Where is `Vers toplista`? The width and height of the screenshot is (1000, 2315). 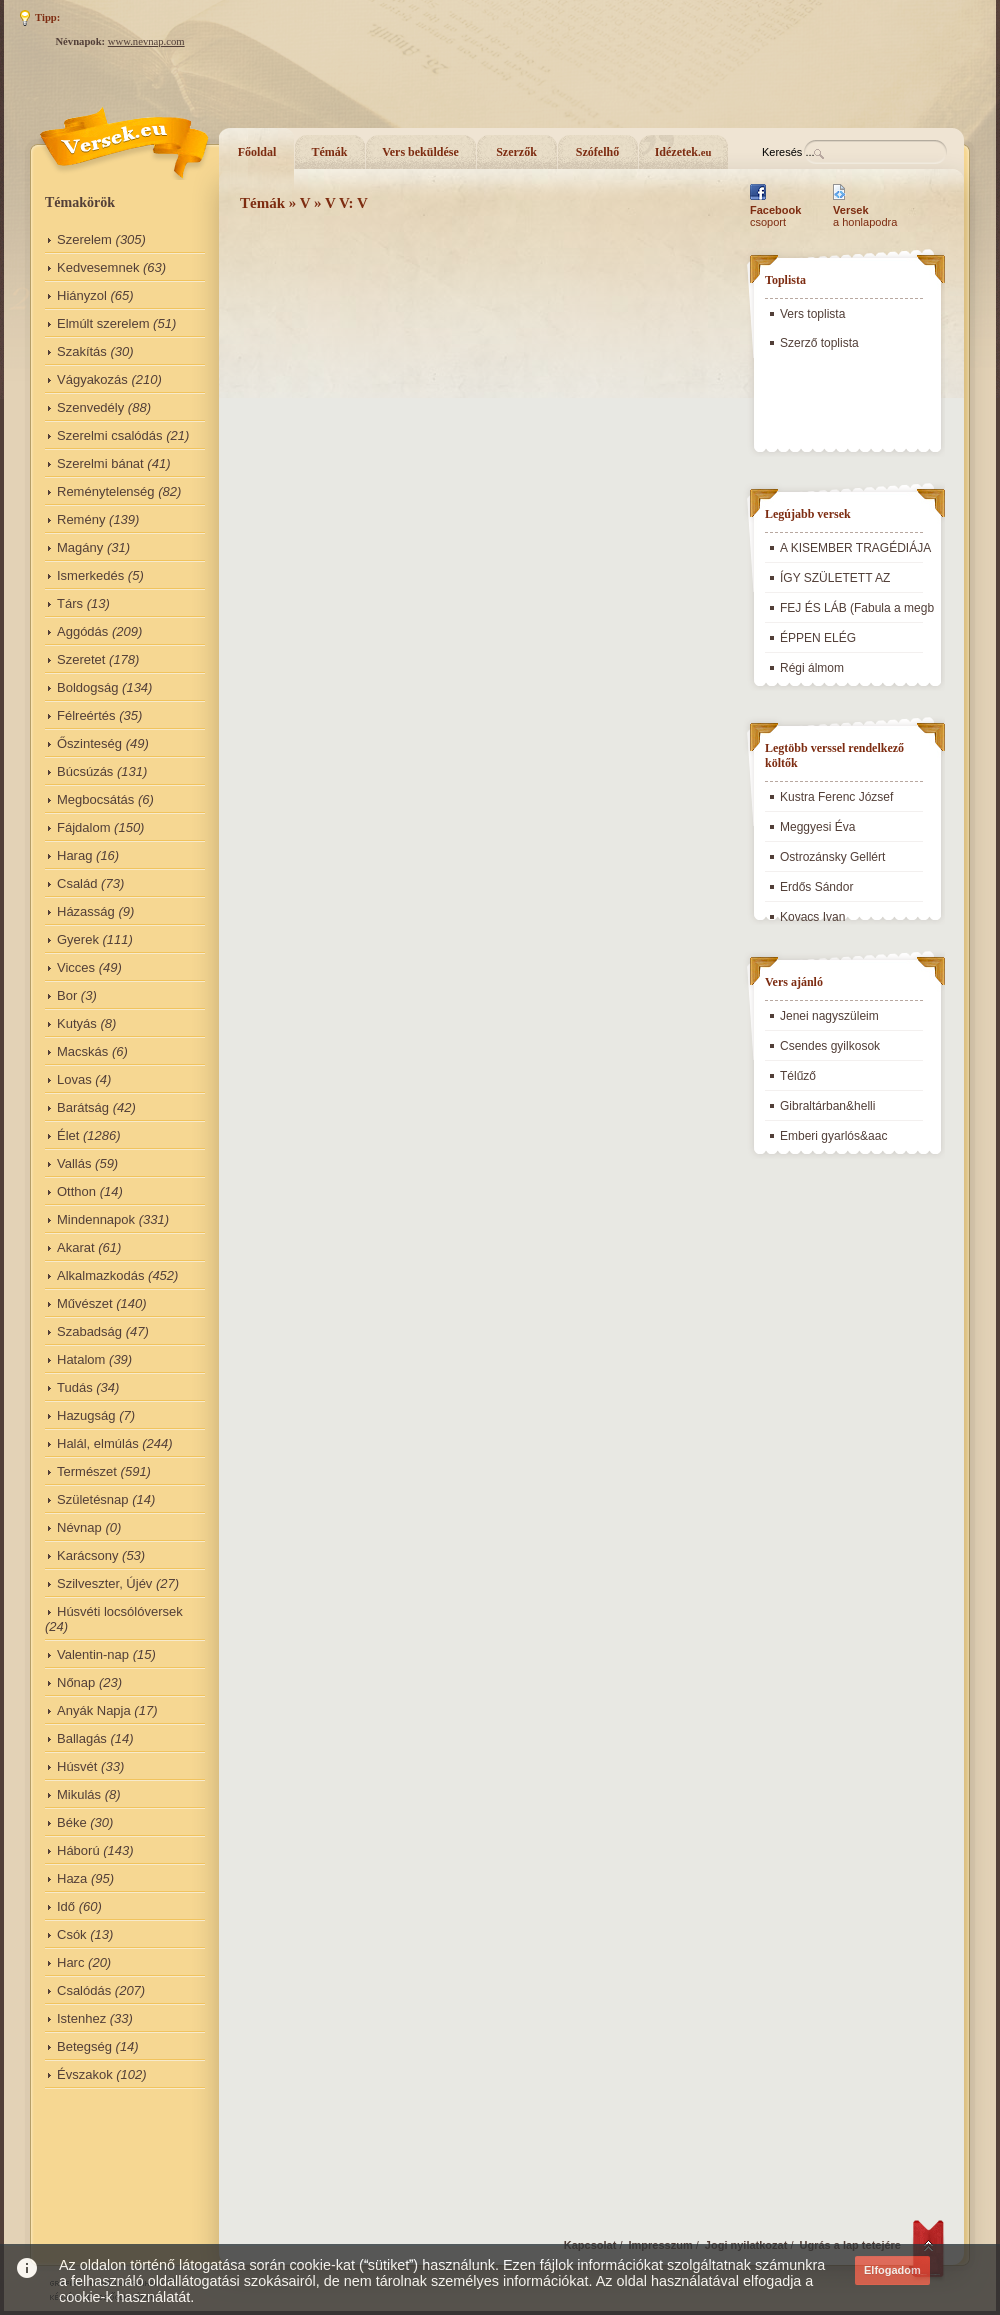
Vers toplista is located at coordinates (812, 314).